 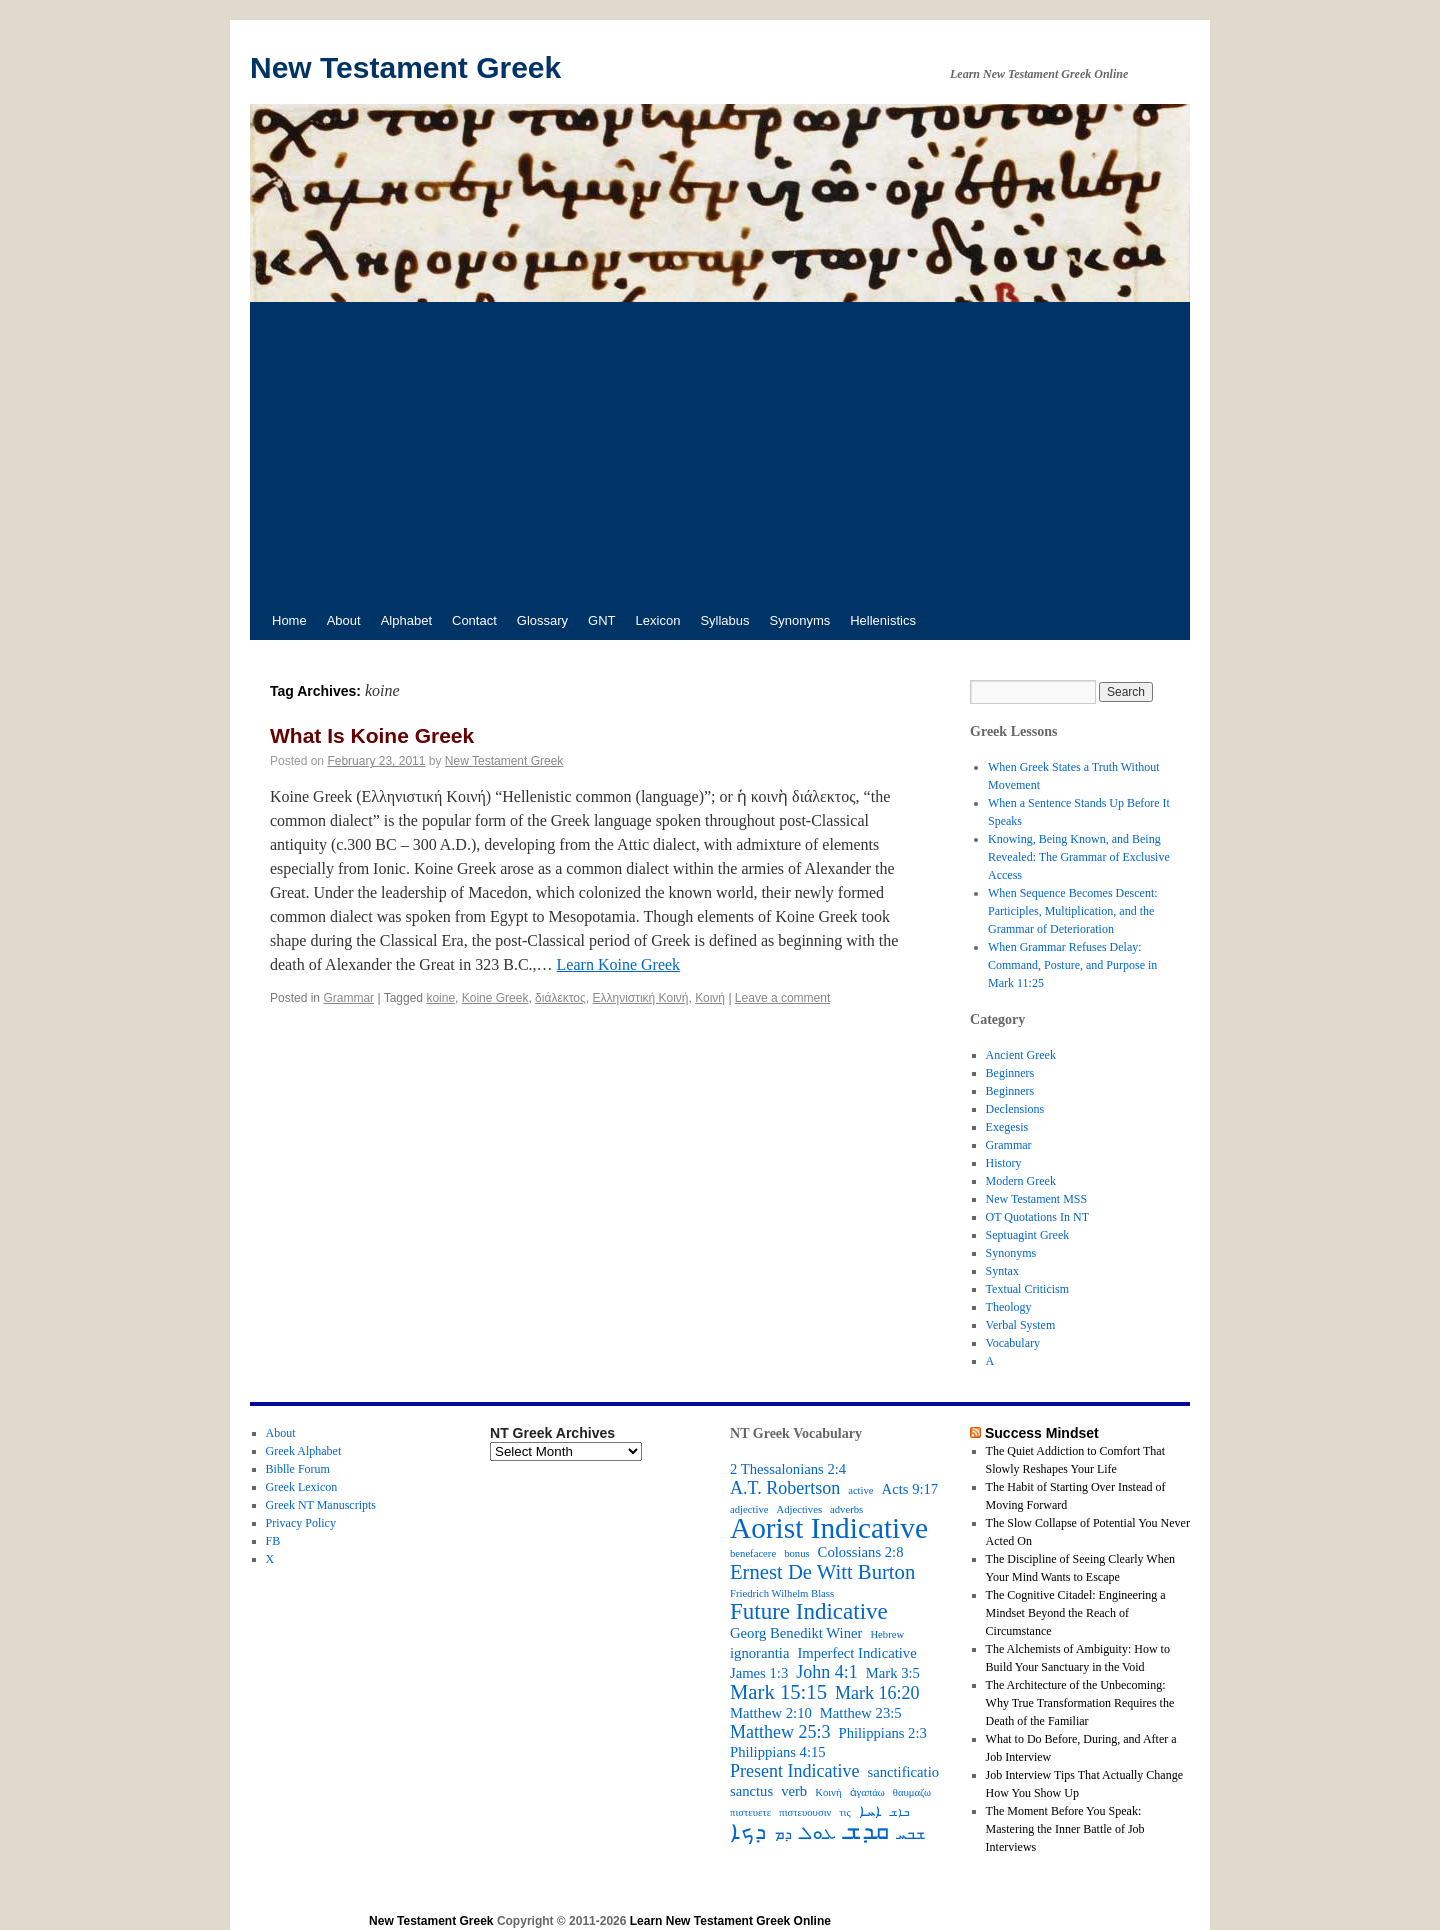 I want to click on ܒܐܫ [ܒܐܫ (2 items)], so click(x=899, y=1812).